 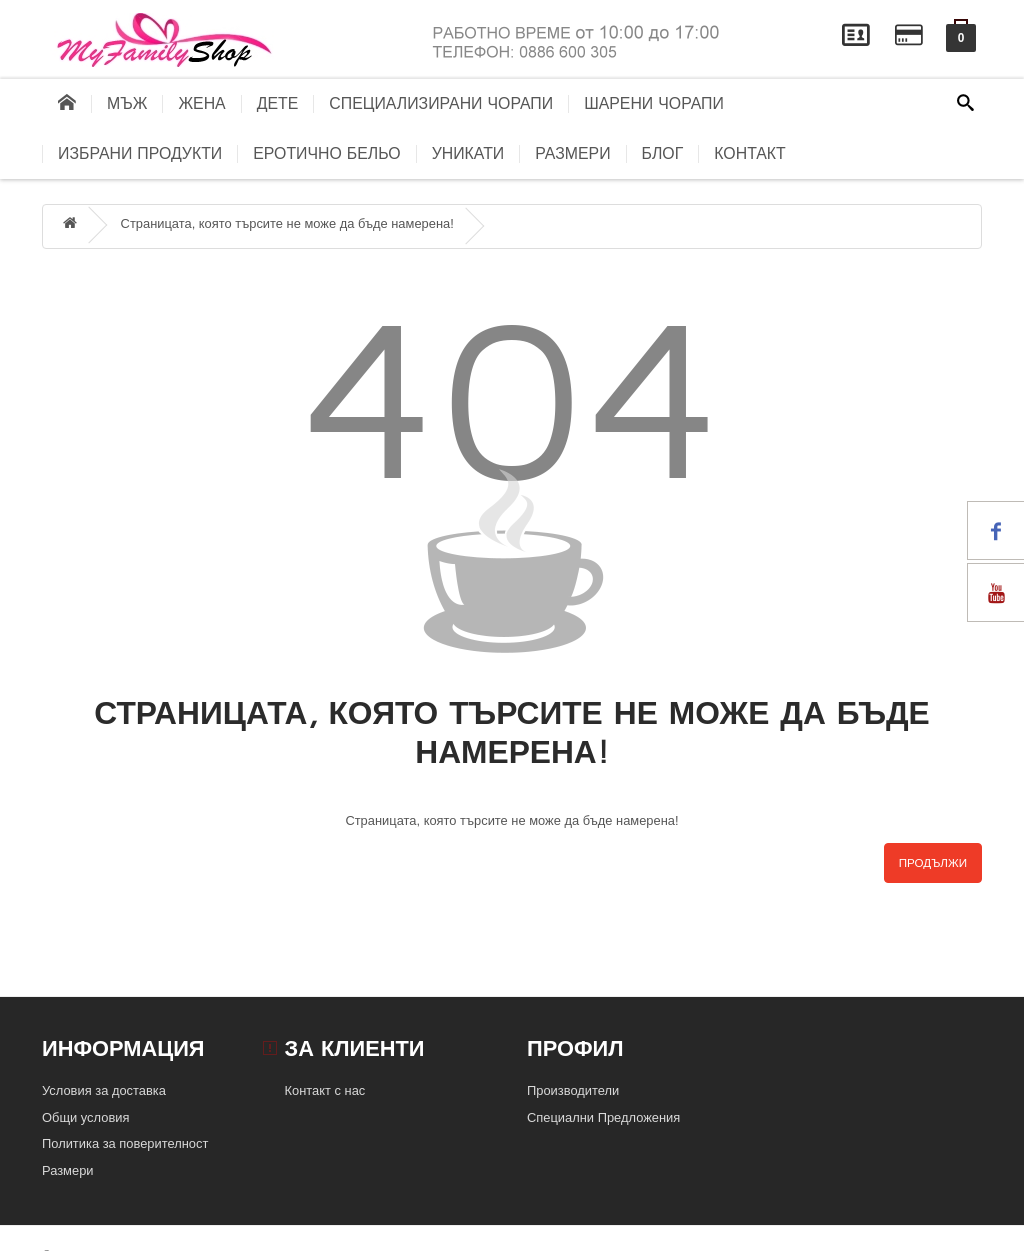 I want to click on Продължи, so click(x=933, y=863).